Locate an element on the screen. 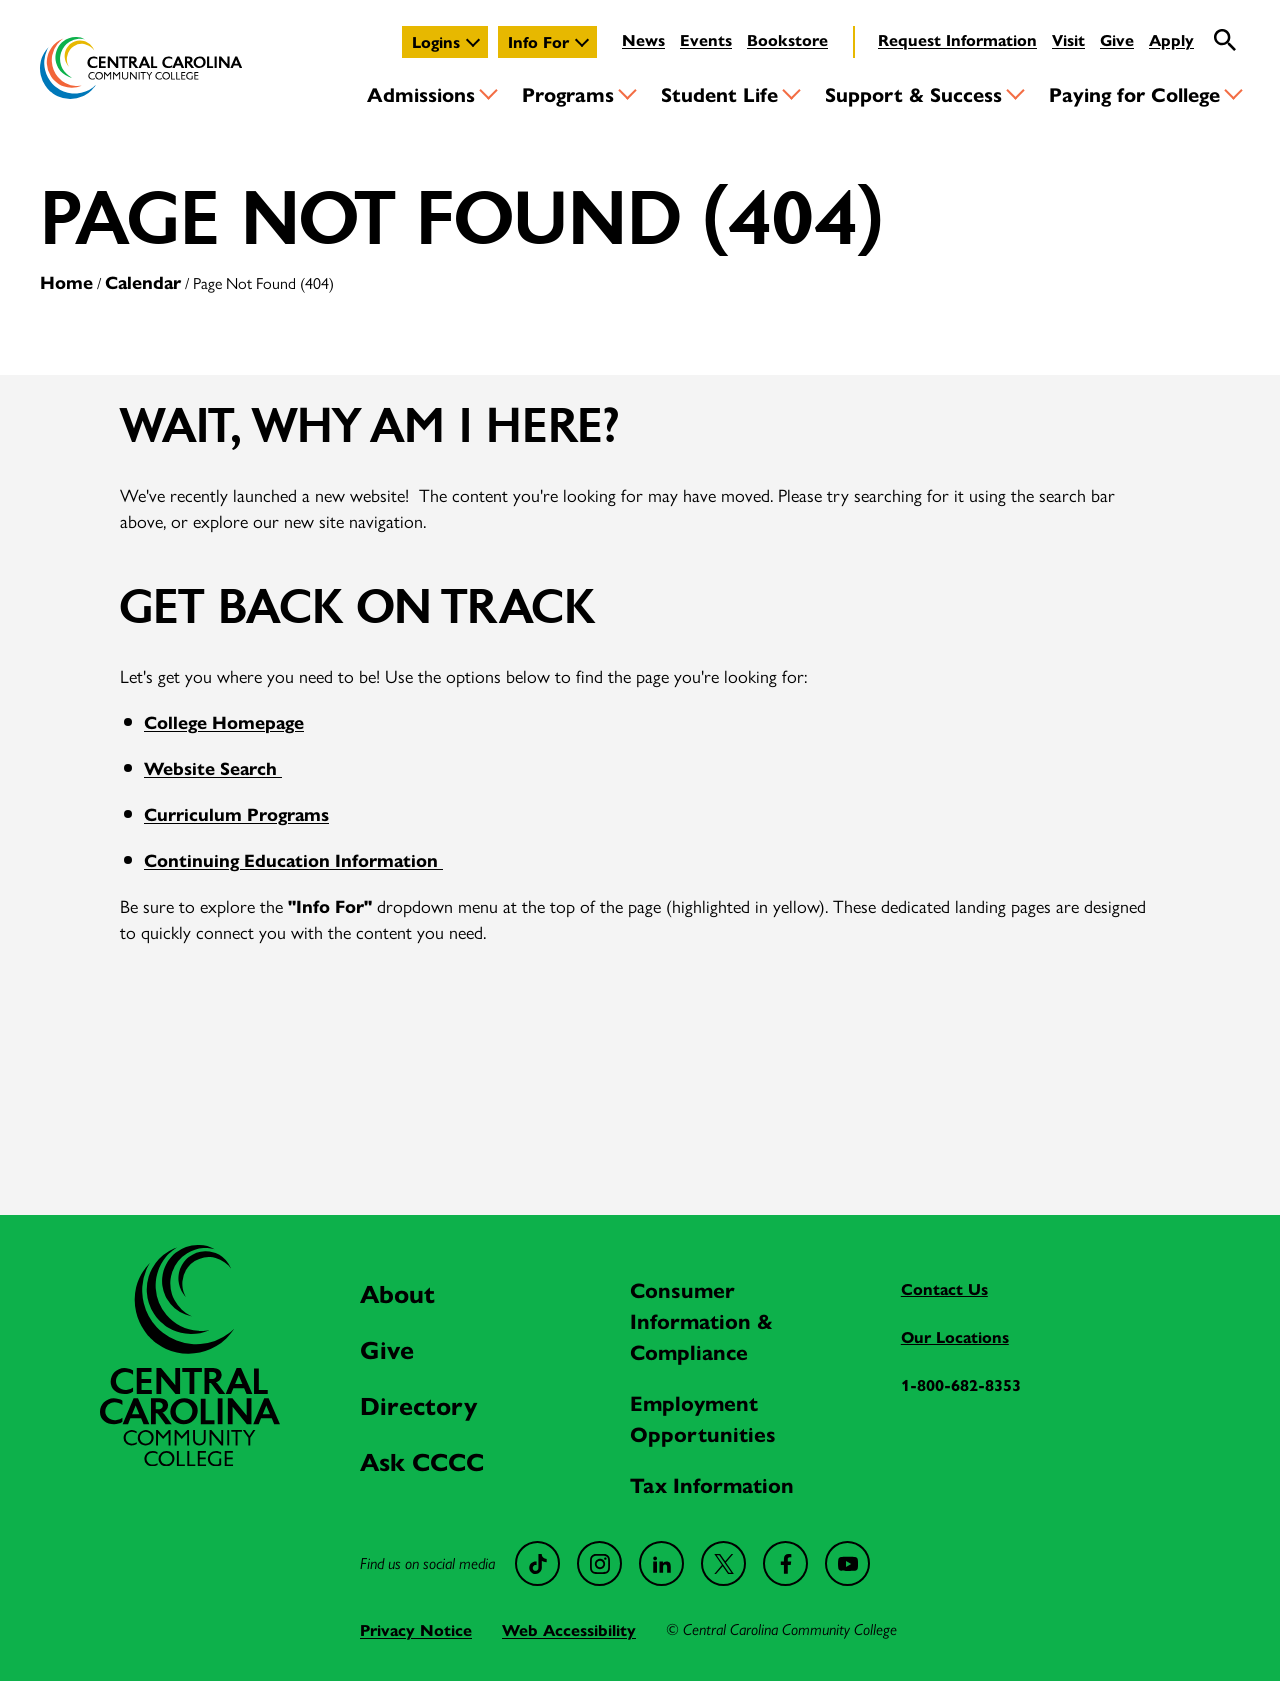  Contact Us is located at coordinates (944, 1288).